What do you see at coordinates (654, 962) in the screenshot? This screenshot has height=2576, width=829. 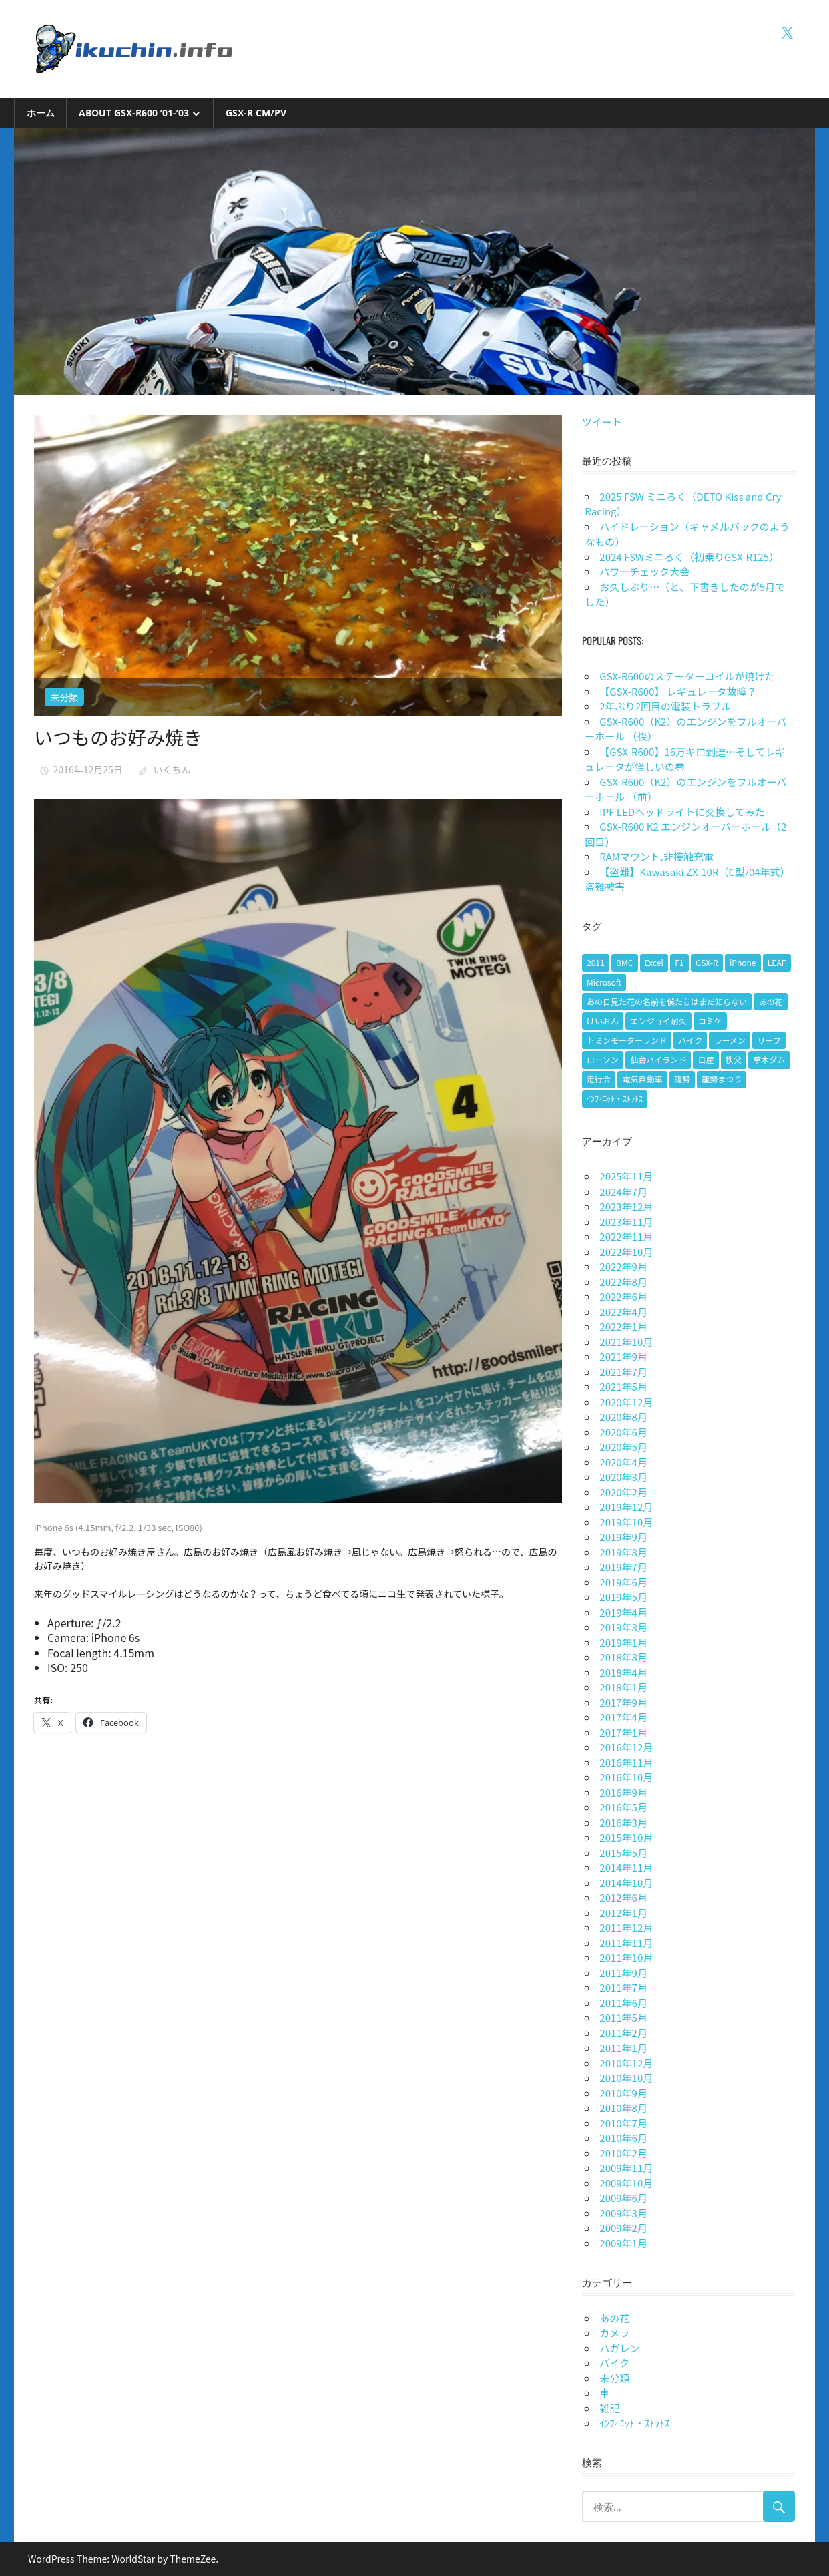 I see `Excel [Excel (1個の項目)]` at bounding box center [654, 962].